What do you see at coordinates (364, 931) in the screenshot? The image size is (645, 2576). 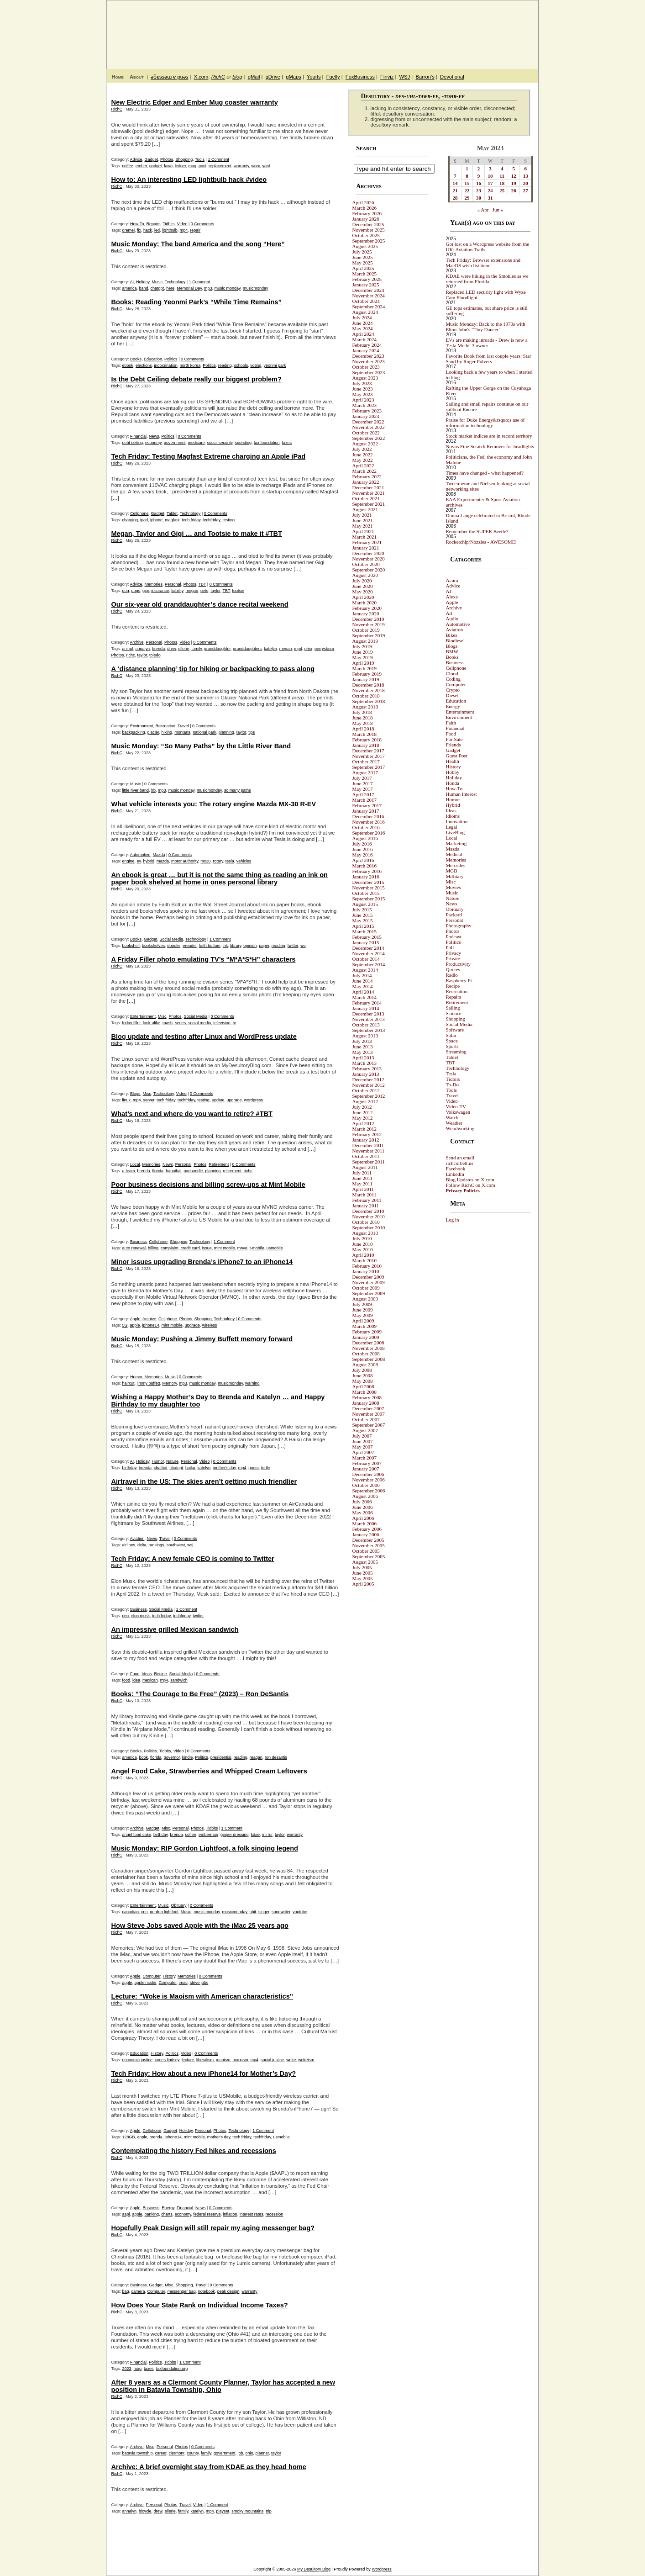 I see `March 2015` at bounding box center [364, 931].